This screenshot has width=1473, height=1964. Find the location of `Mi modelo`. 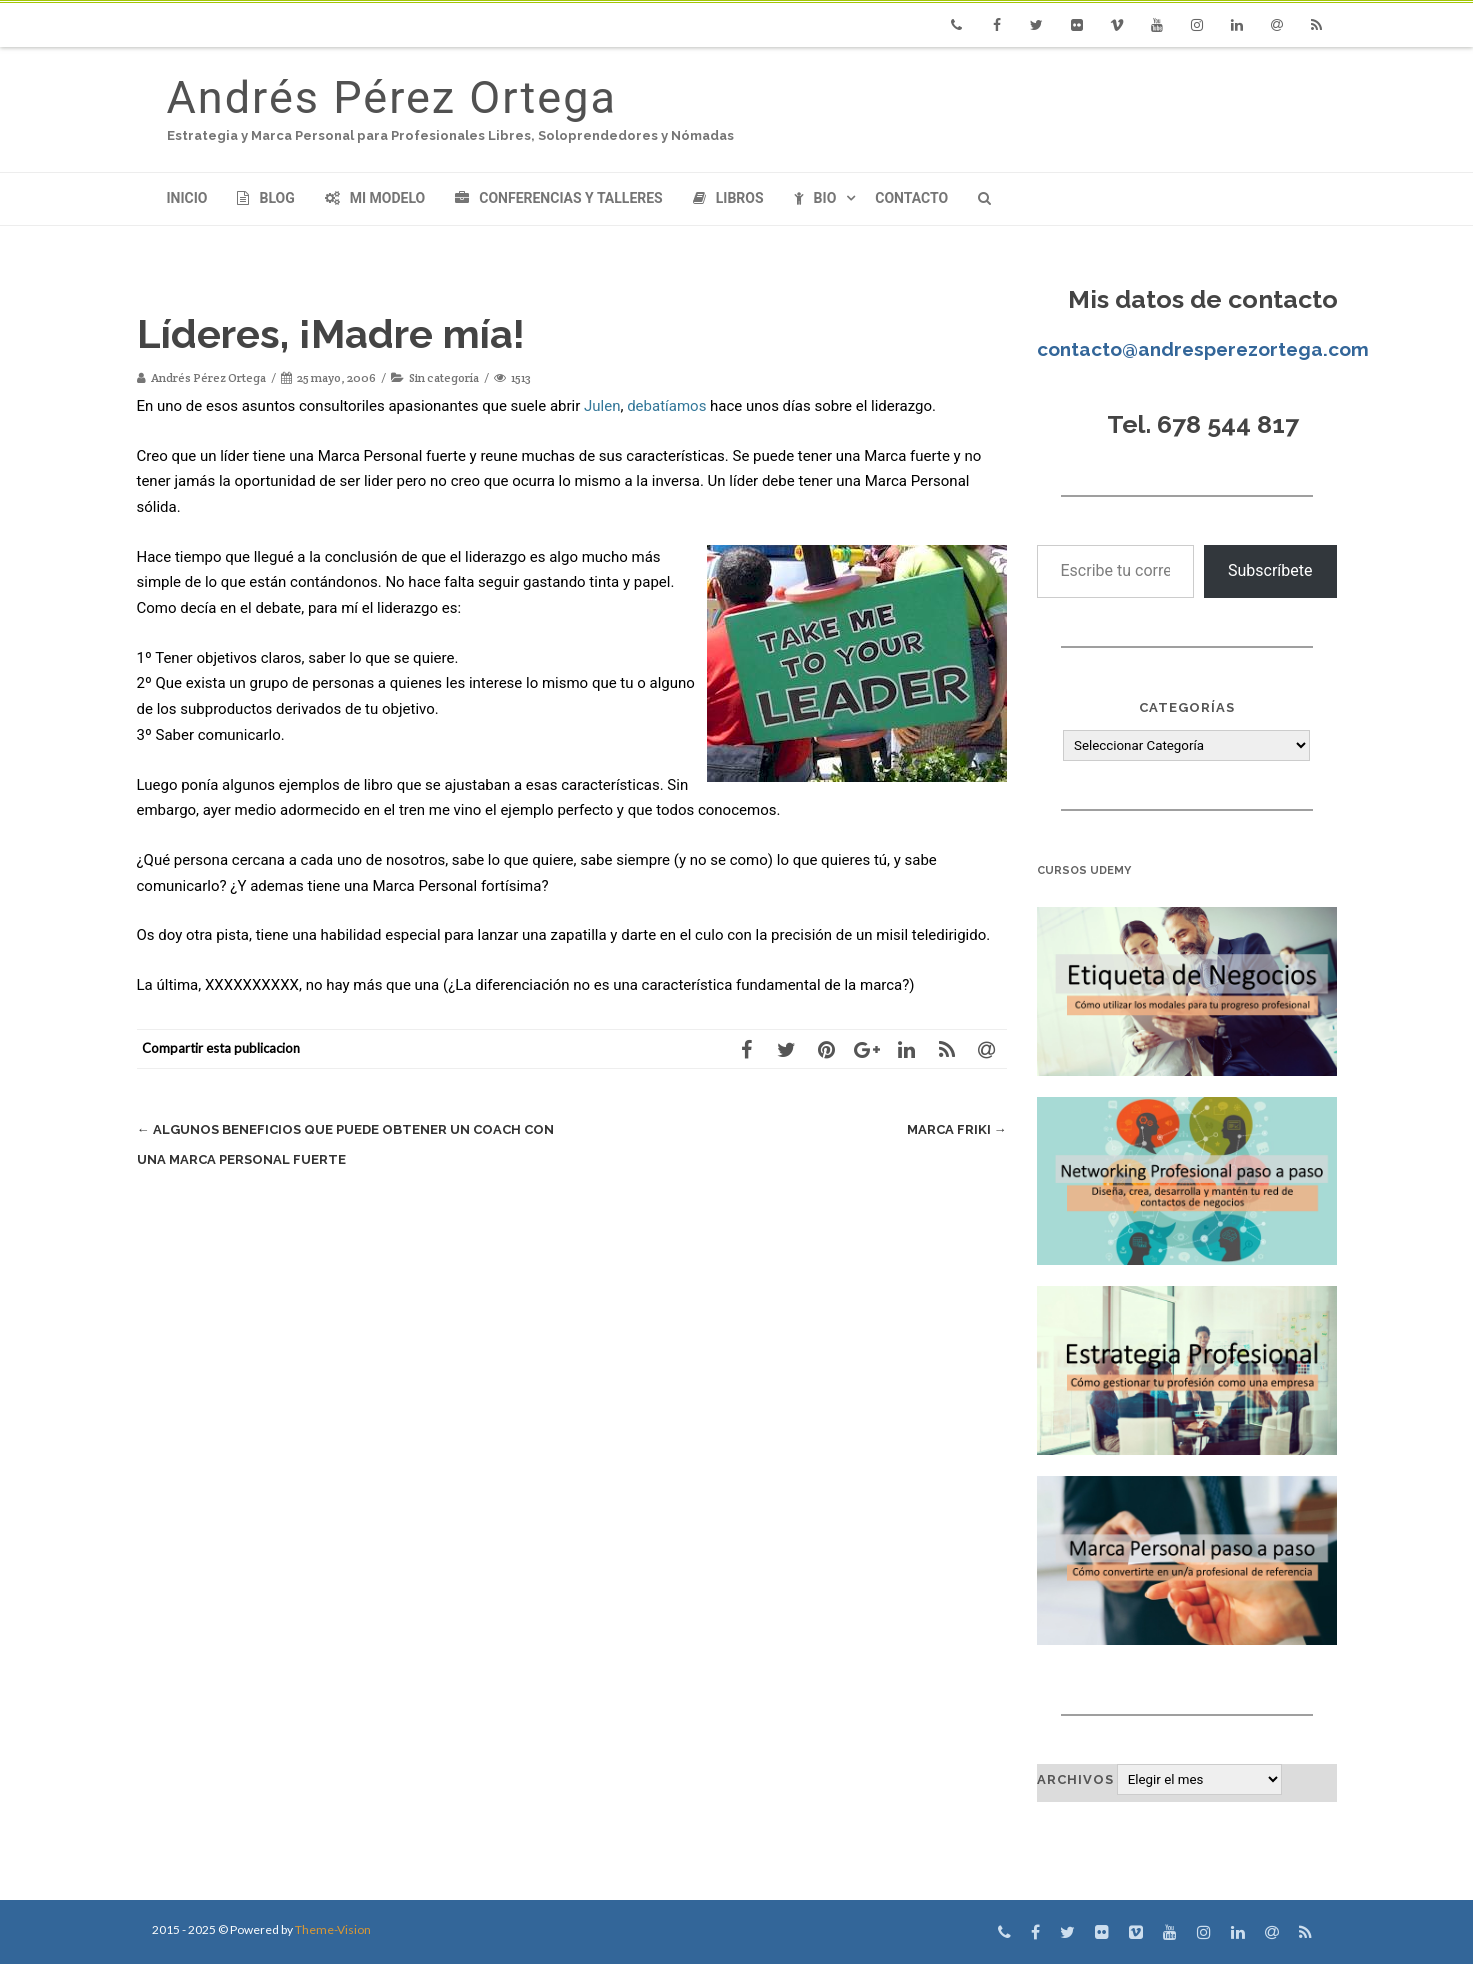

Mi modelo is located at coordinates (375, 198).